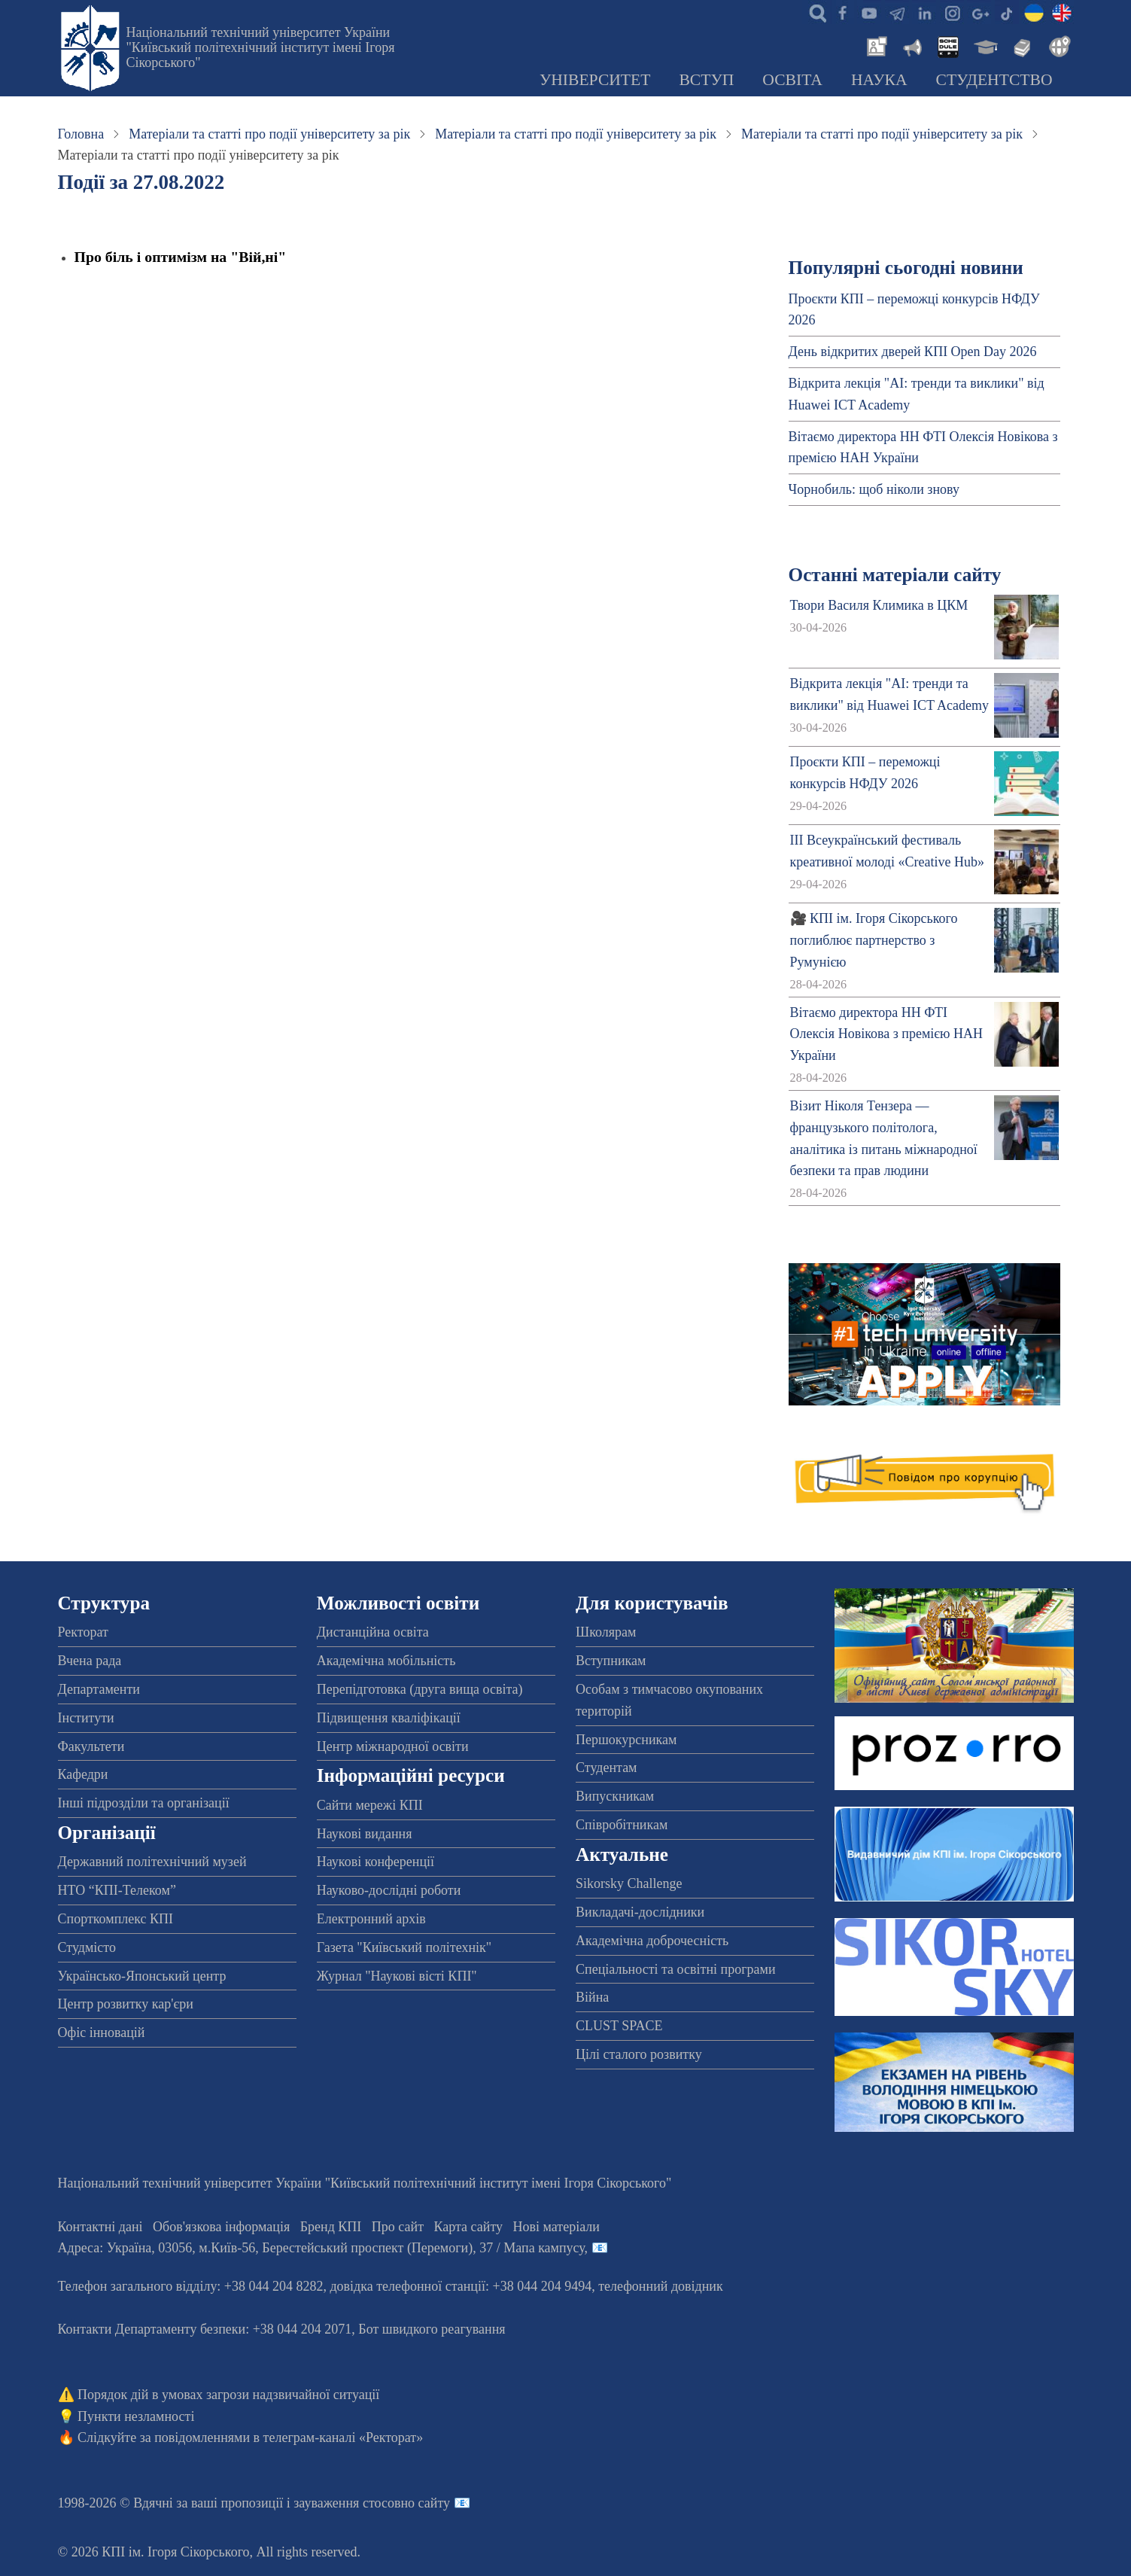 This screenshot has height=2576, width=1131. What do you see at coordinates (606, 1632) in the screenshot?
I see `Школярам` at bounding box center [606, 1632].